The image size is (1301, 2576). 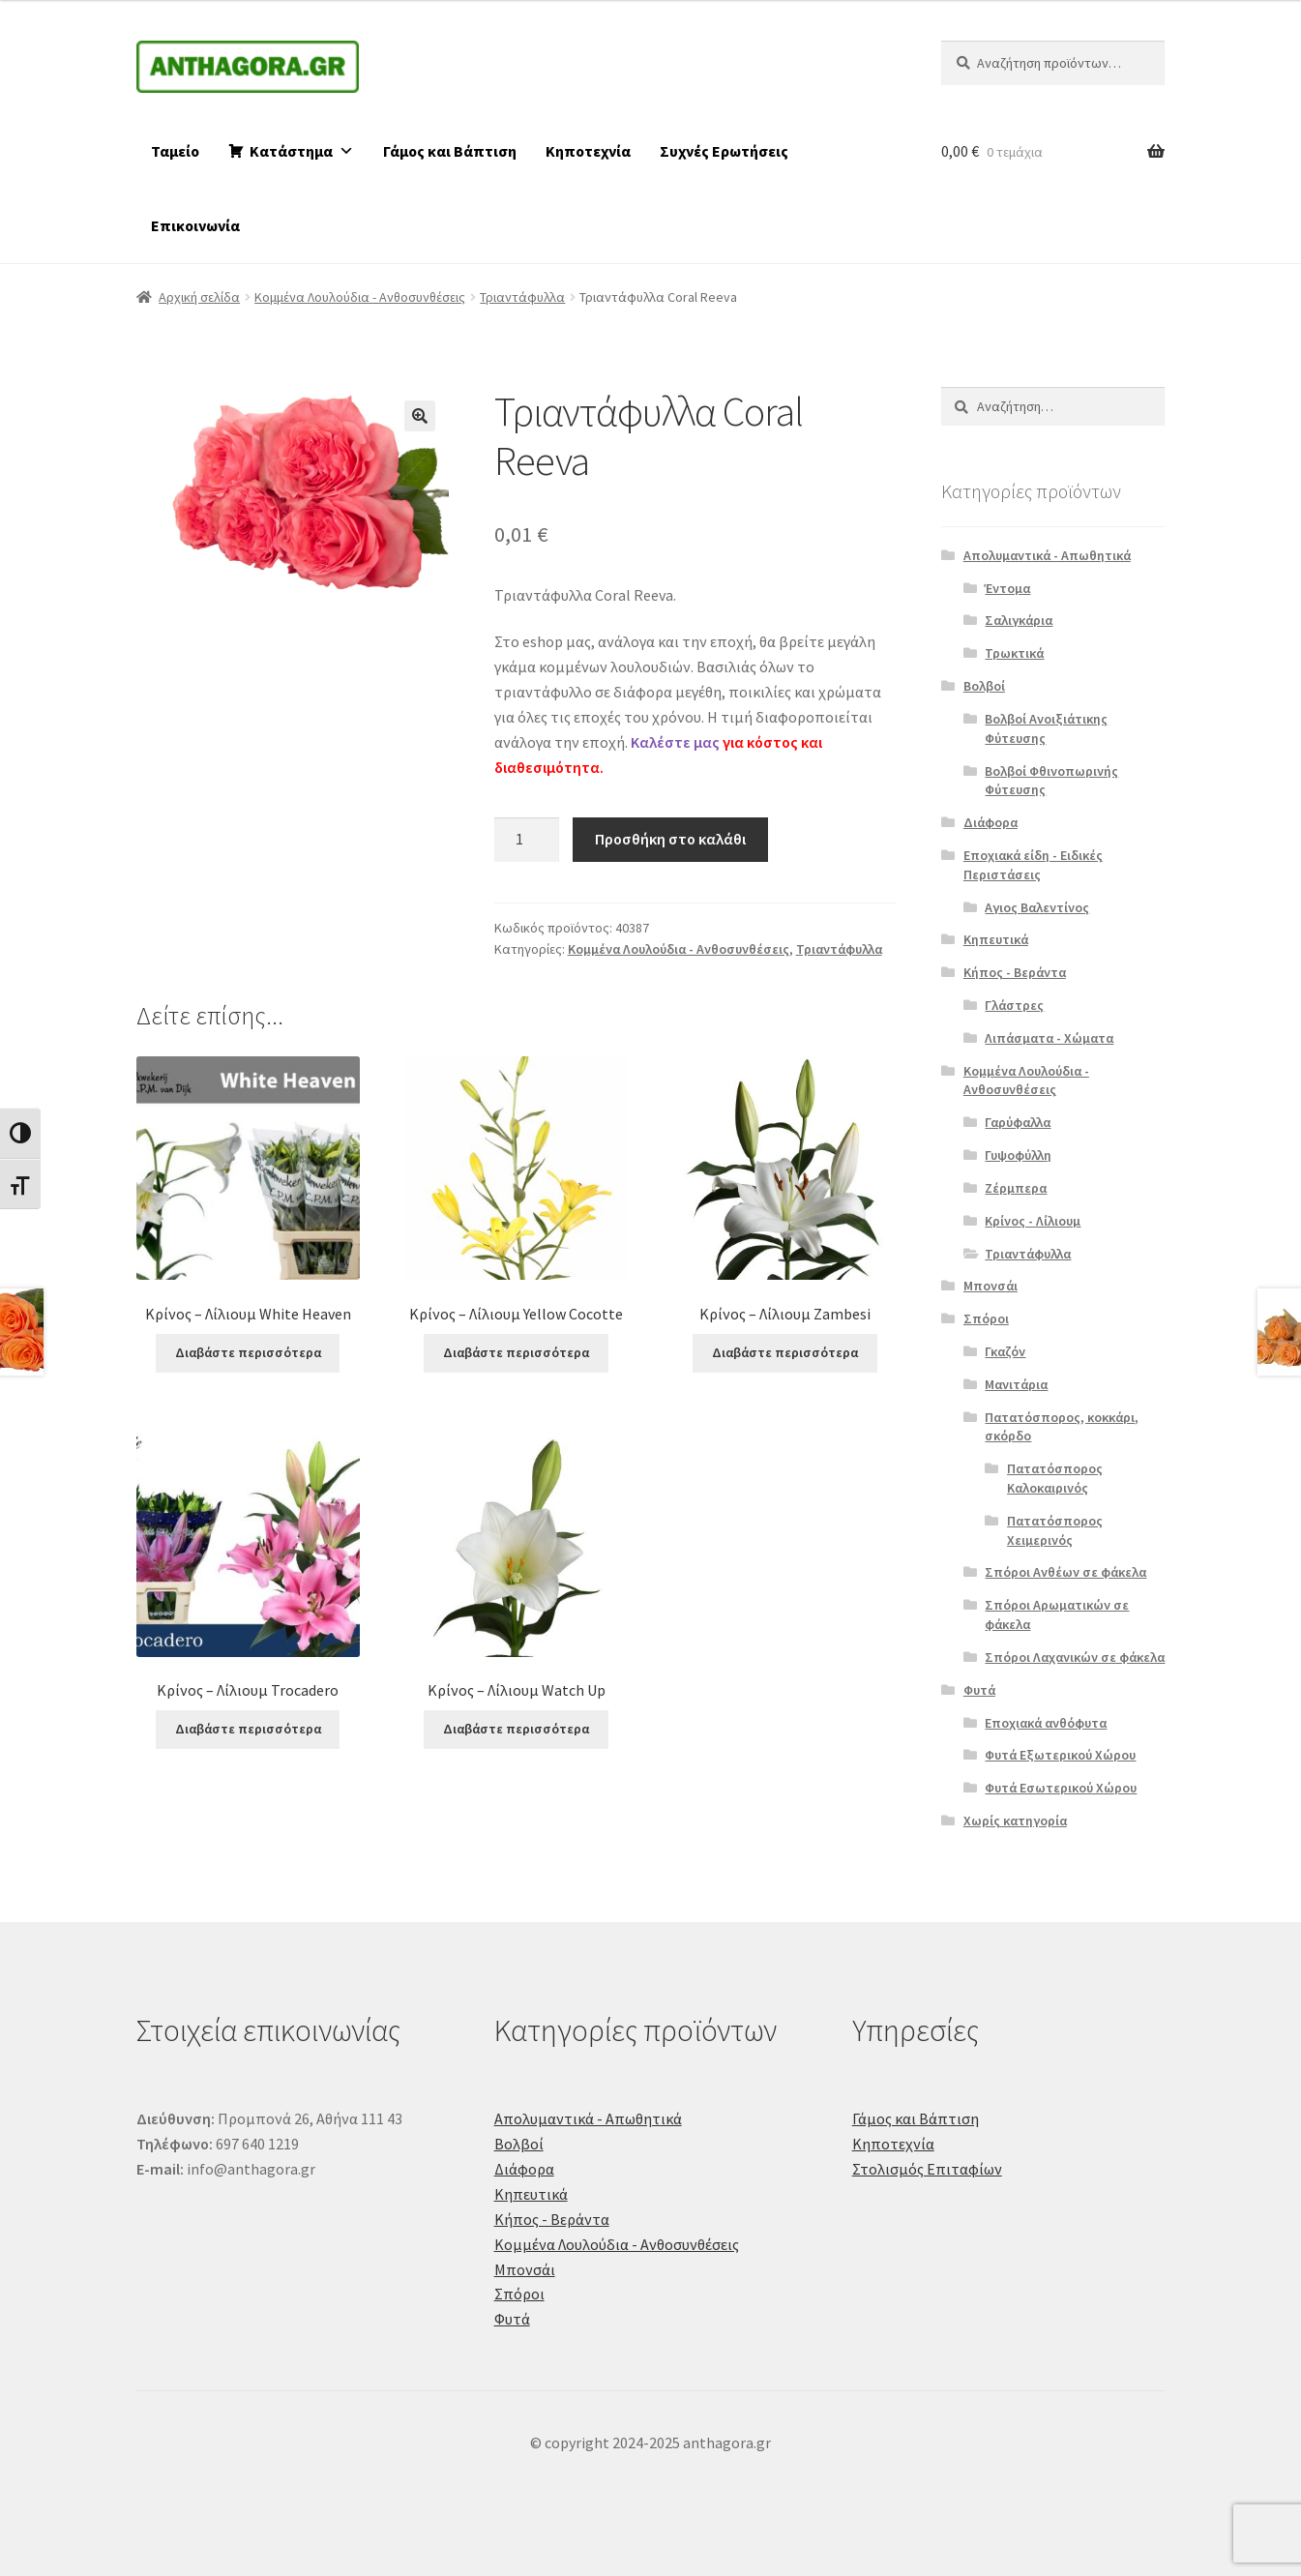 What do you see at coordinates (990, 822) in the screenshot?
I see `Διάφορα` at bounding box center [990, 822].